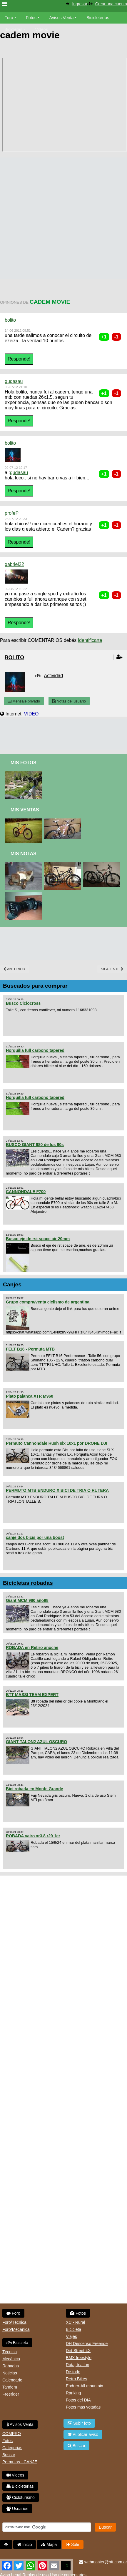 The width and height of the screenshot is (127, 2576). What do you see at coordinates (23, 762) in the screenshot?
I see `Mis Fotos` at bounding box center [23, 762].